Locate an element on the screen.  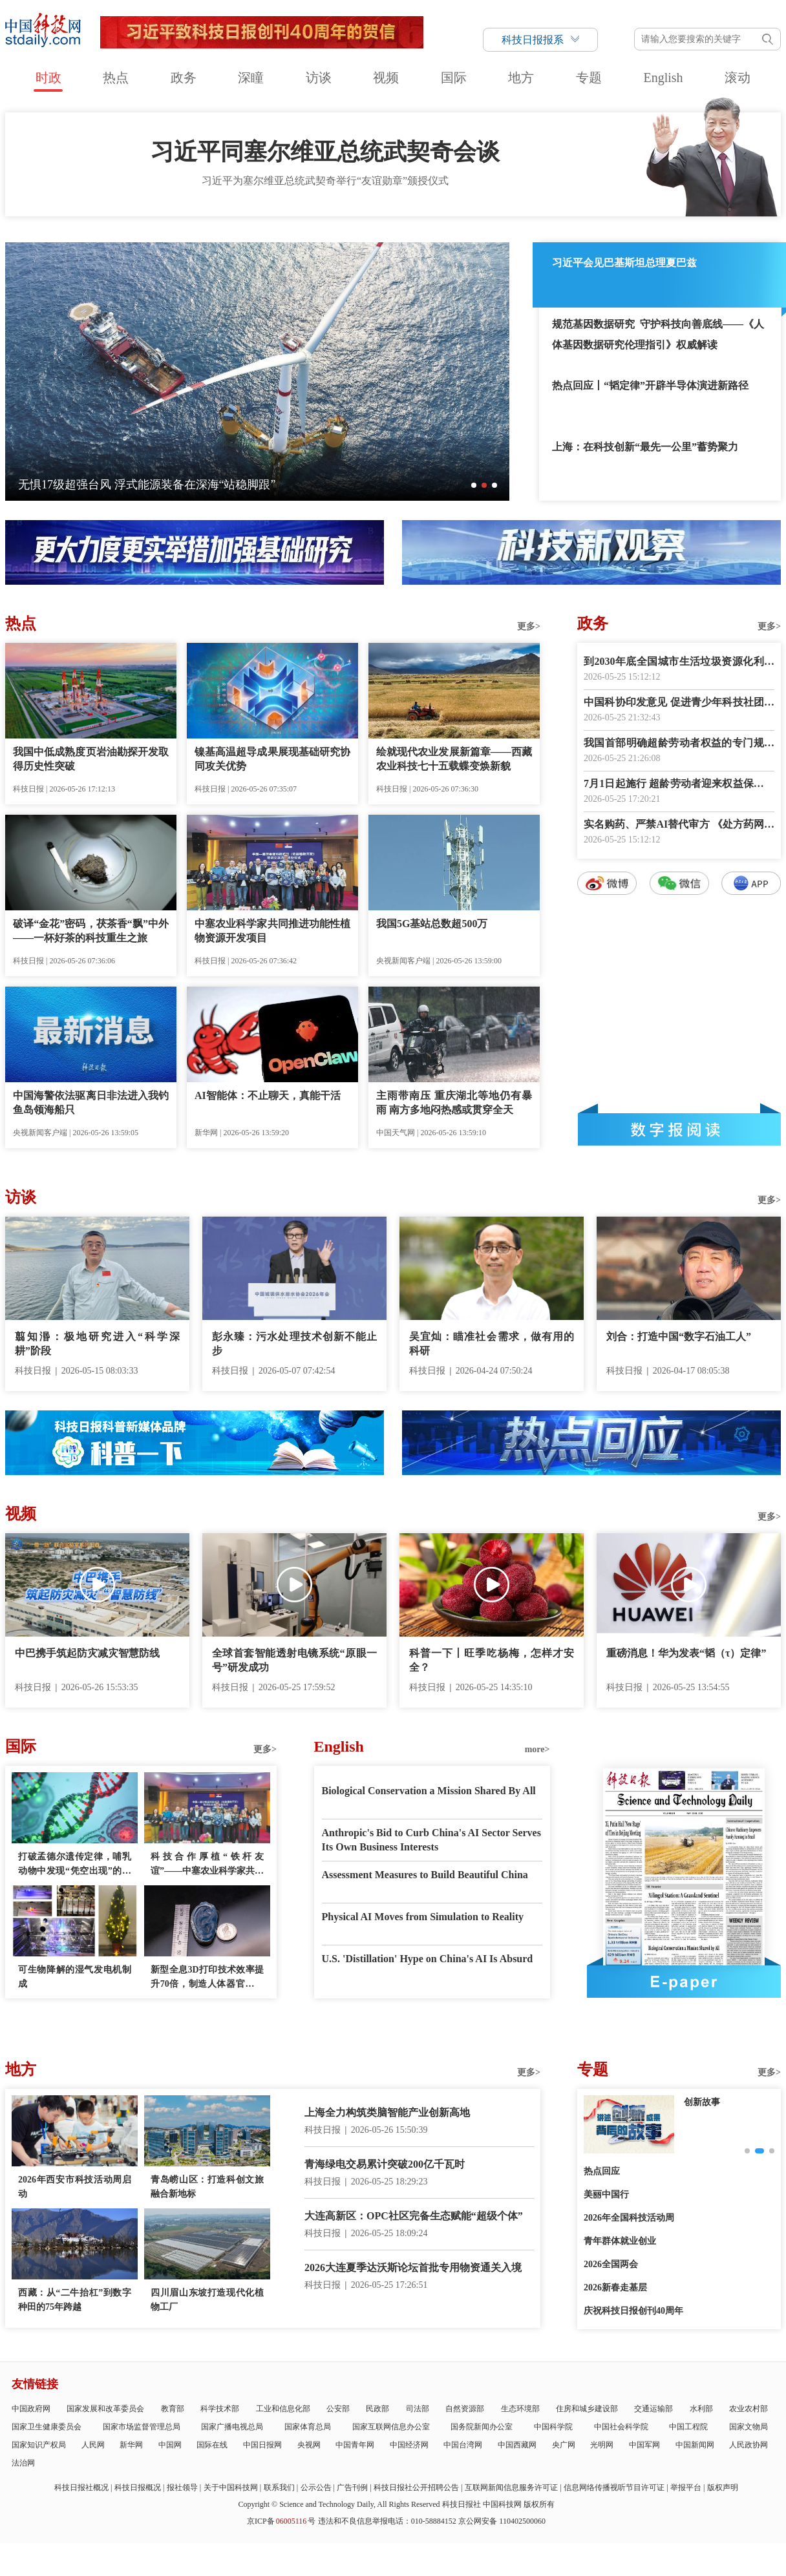
生态环境部 is located at coordinates (520, 2408).